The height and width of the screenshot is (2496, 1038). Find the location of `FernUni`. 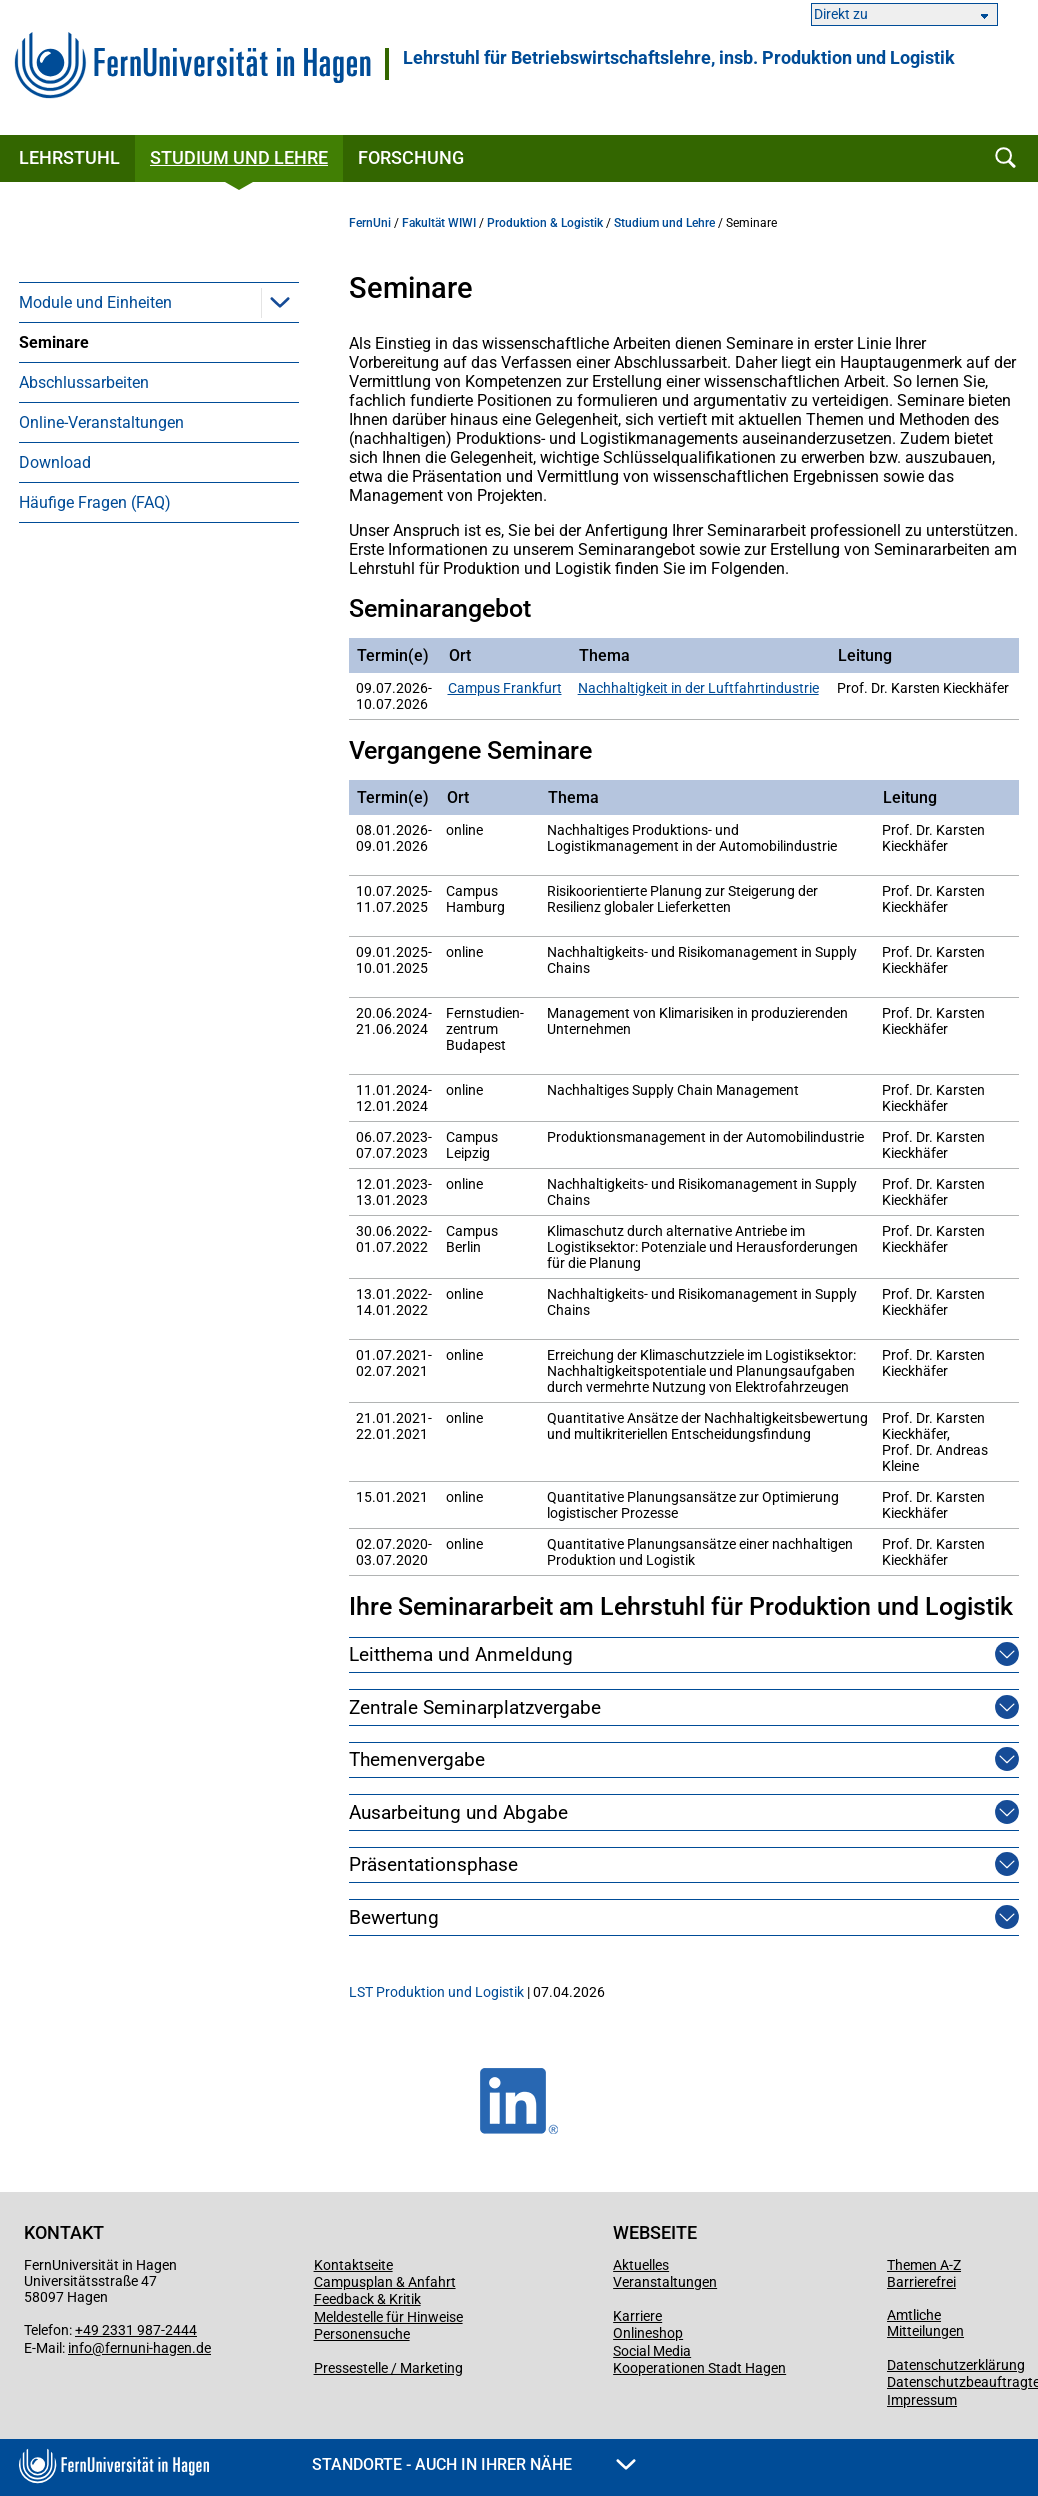

FernUni is located at coordinates (370, 223).